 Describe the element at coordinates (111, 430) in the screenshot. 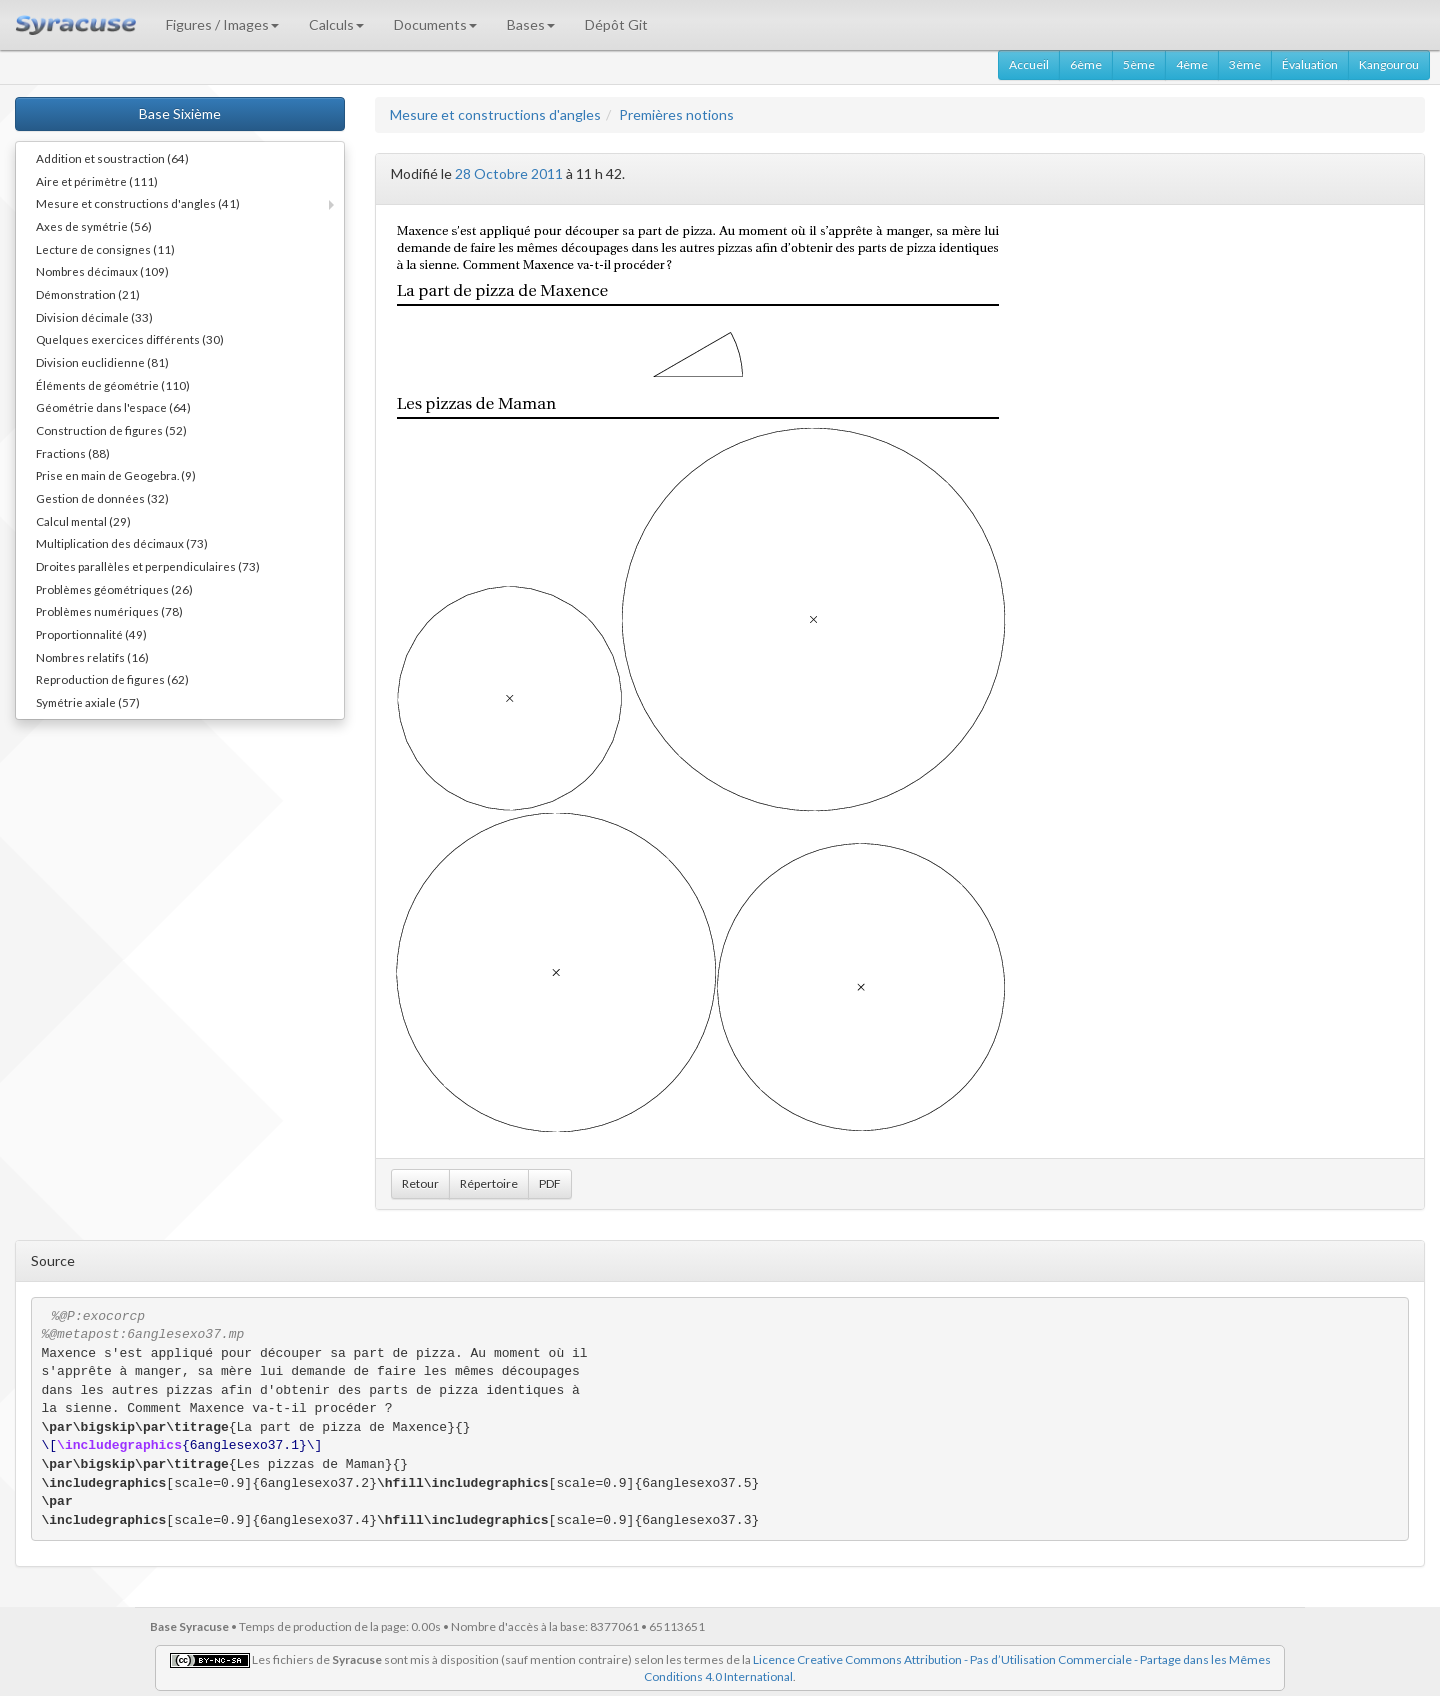

I see `Construction de figures (52)` at that location.